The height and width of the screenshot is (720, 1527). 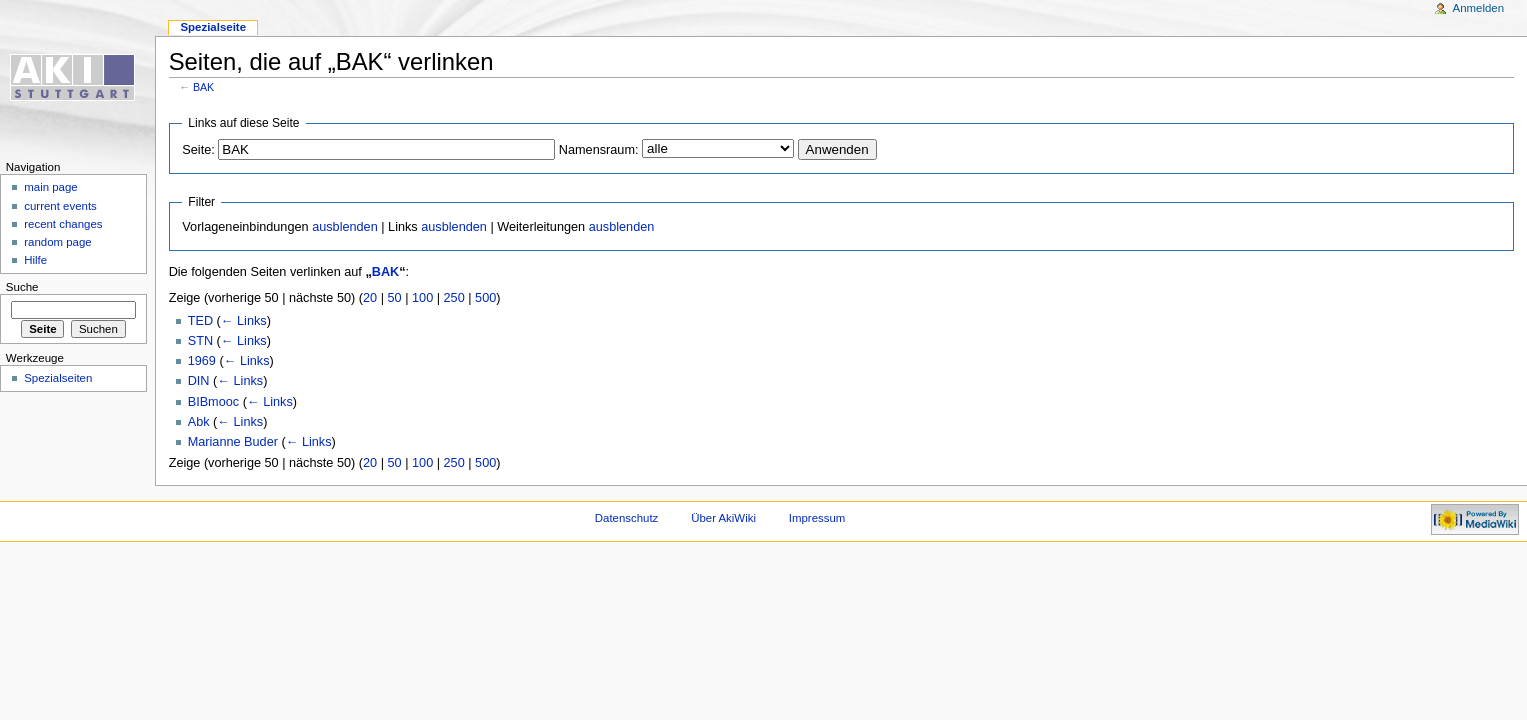 I want to click on Spezialseiten, so click(x=58, y=378).